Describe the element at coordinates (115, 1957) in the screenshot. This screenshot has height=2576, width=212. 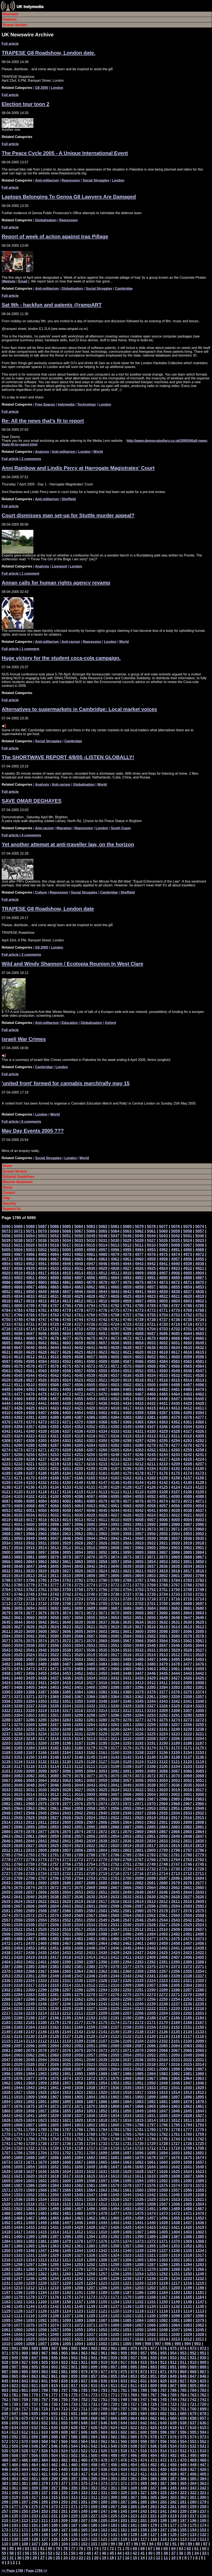
I see `2412` at that location.